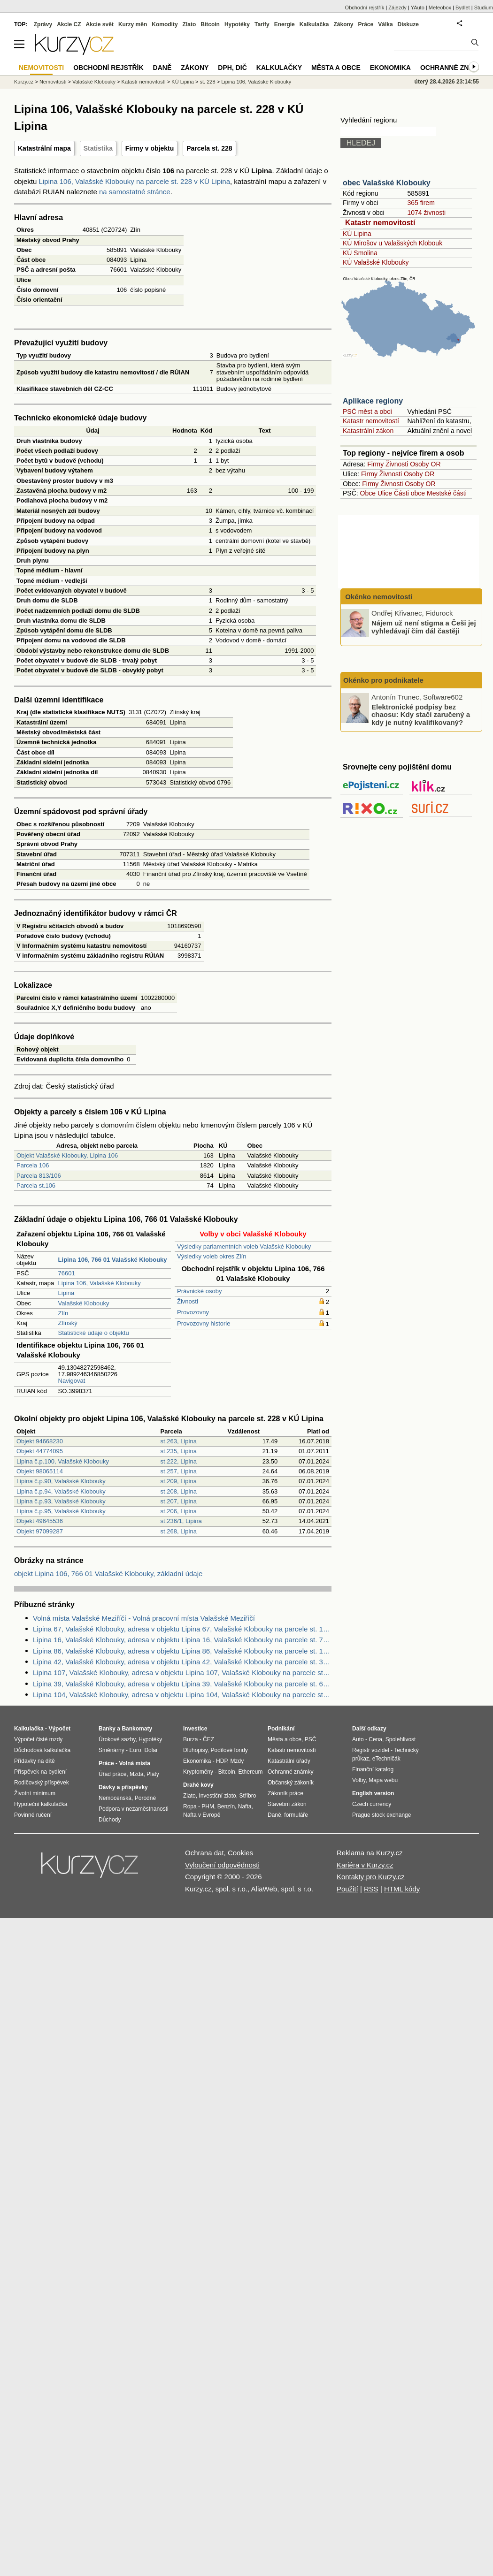 Image resolution: width=493 pixels, height=2576 pixels. What do you see at coordinates (386, 1758) in the screenshot?
I see `eTechničák` at bounding box center [386, 1758].